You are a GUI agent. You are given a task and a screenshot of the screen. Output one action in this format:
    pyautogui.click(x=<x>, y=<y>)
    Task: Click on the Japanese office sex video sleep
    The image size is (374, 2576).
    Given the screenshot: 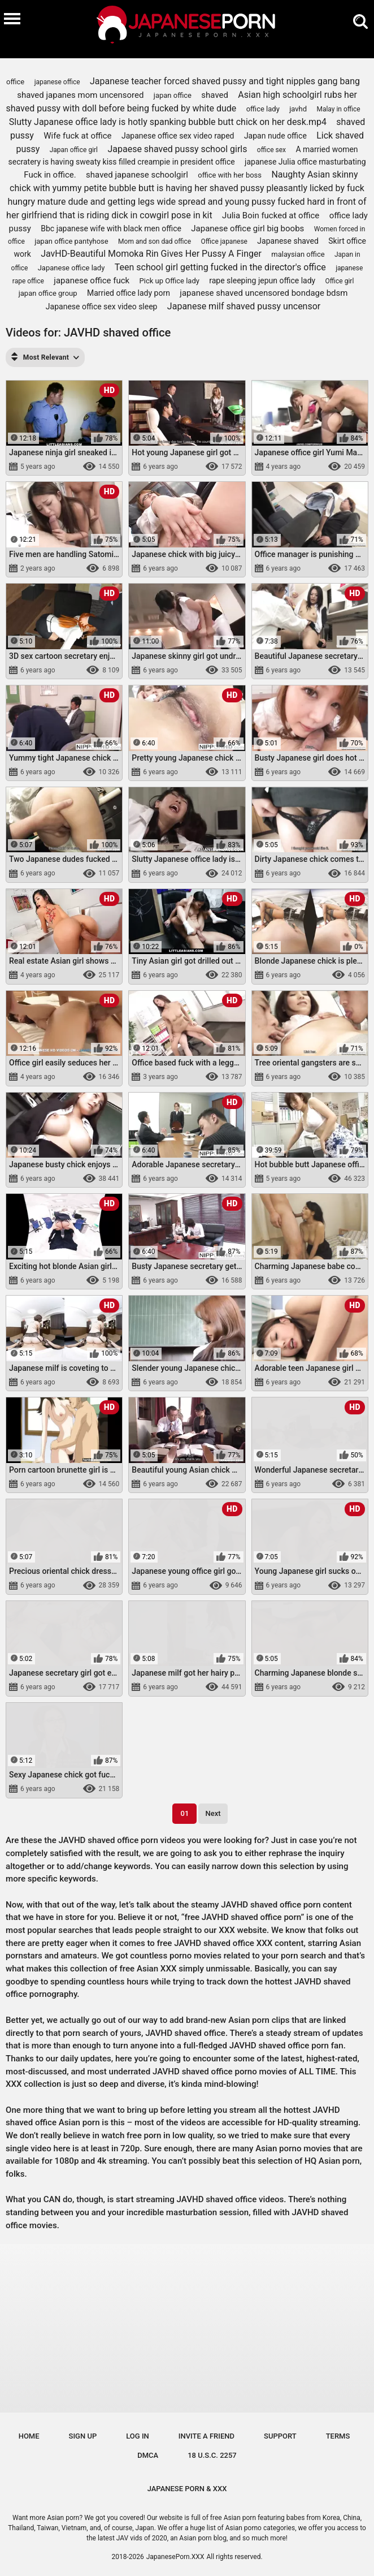 What is the action you would take?
    pyautogui.click(x=102, y=306)
    